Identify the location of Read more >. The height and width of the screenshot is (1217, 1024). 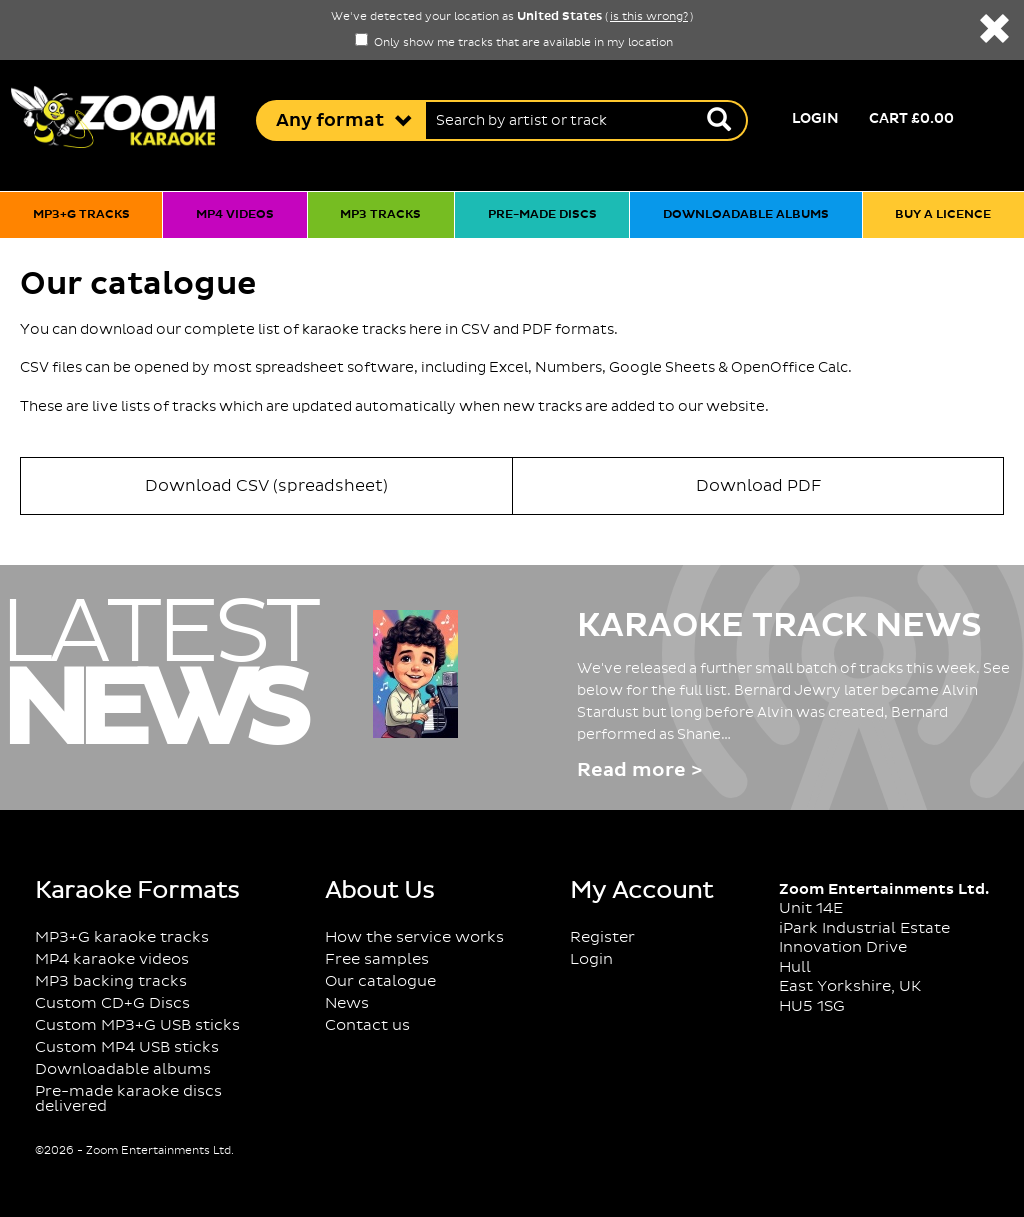
(639, 770).